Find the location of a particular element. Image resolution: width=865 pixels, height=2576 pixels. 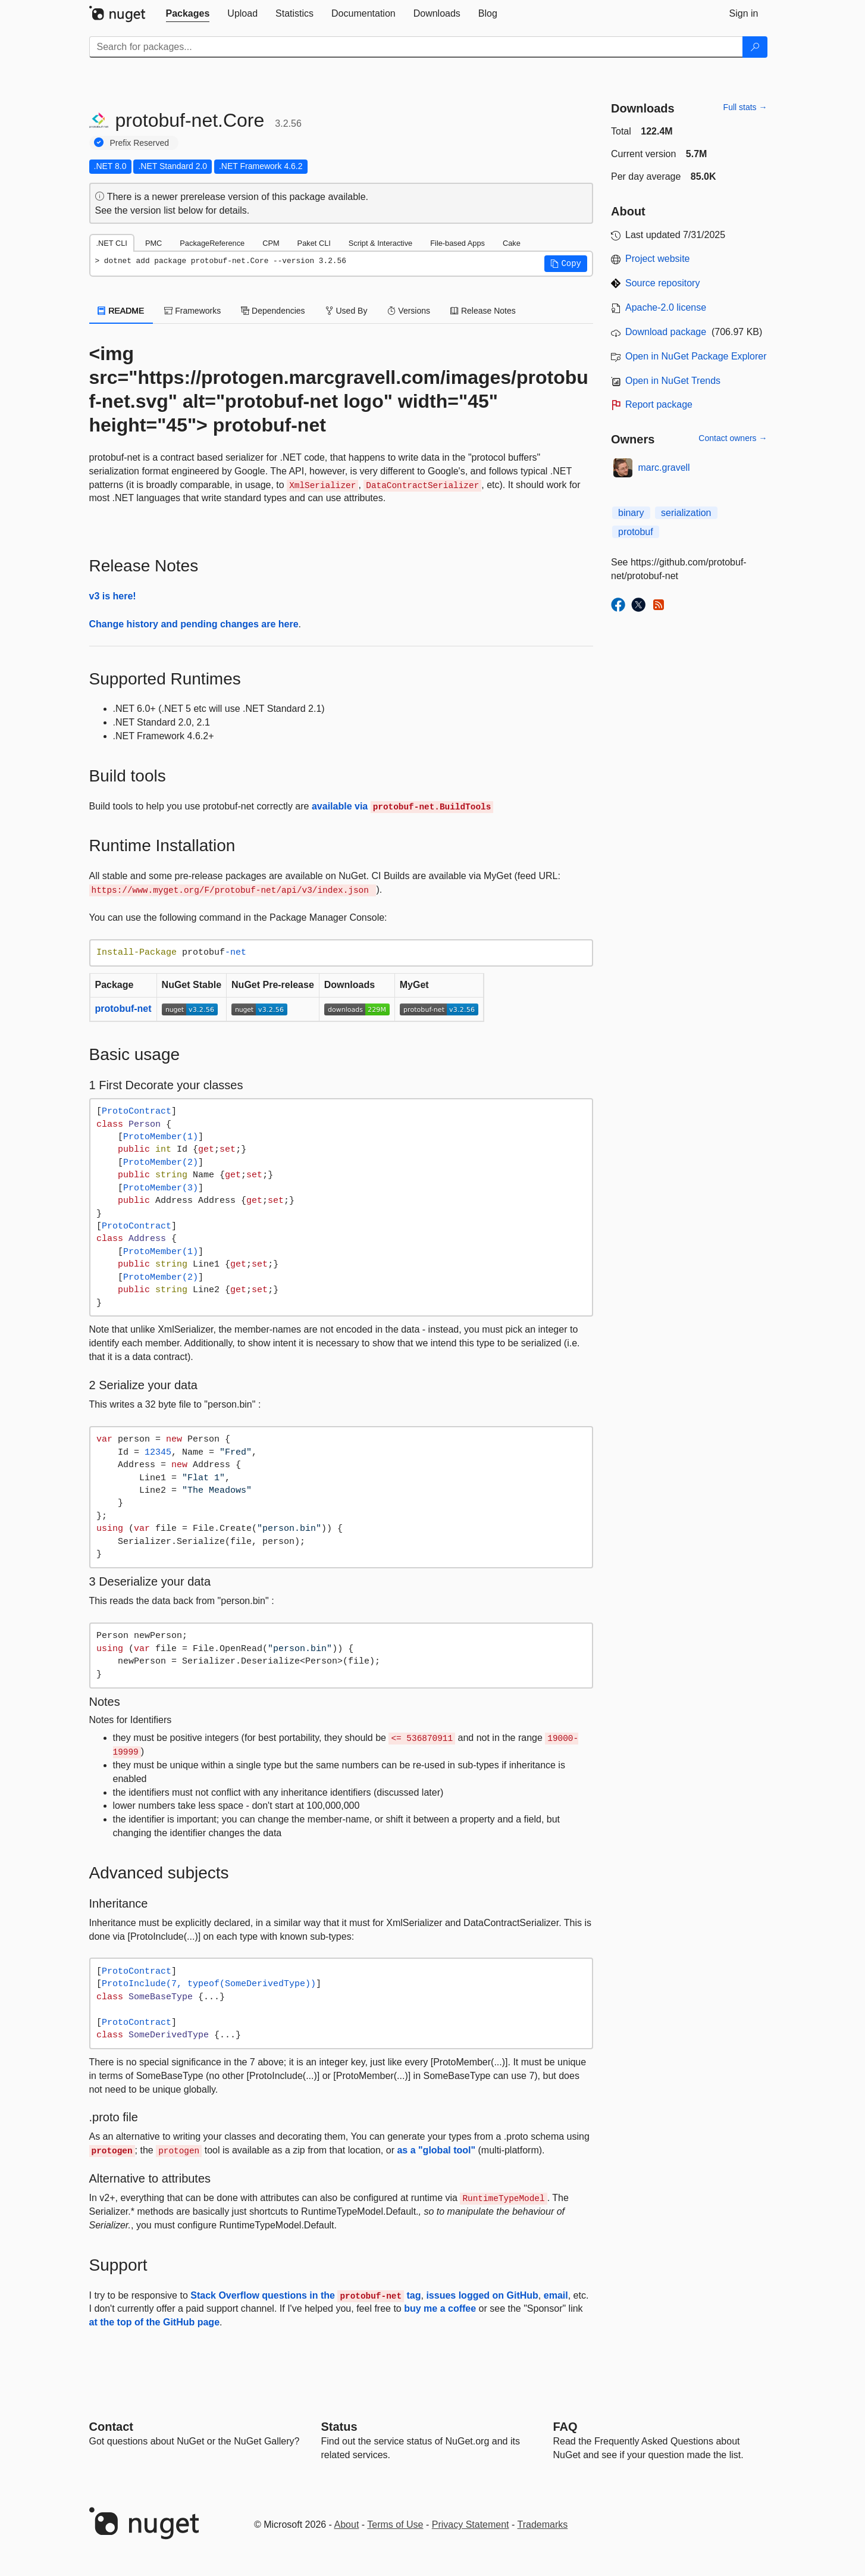

issues logged on GitHub is located at coordinates (482, 2295).